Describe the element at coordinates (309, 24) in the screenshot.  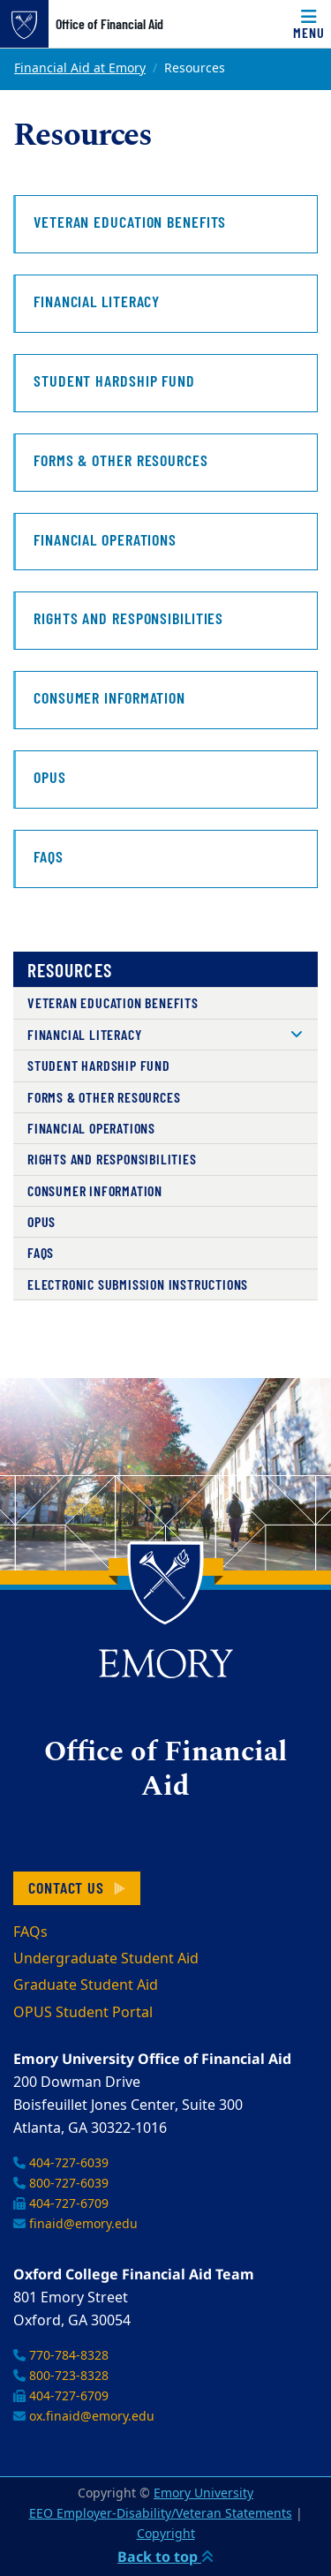
I see `[Toggle navigation]` at that location.